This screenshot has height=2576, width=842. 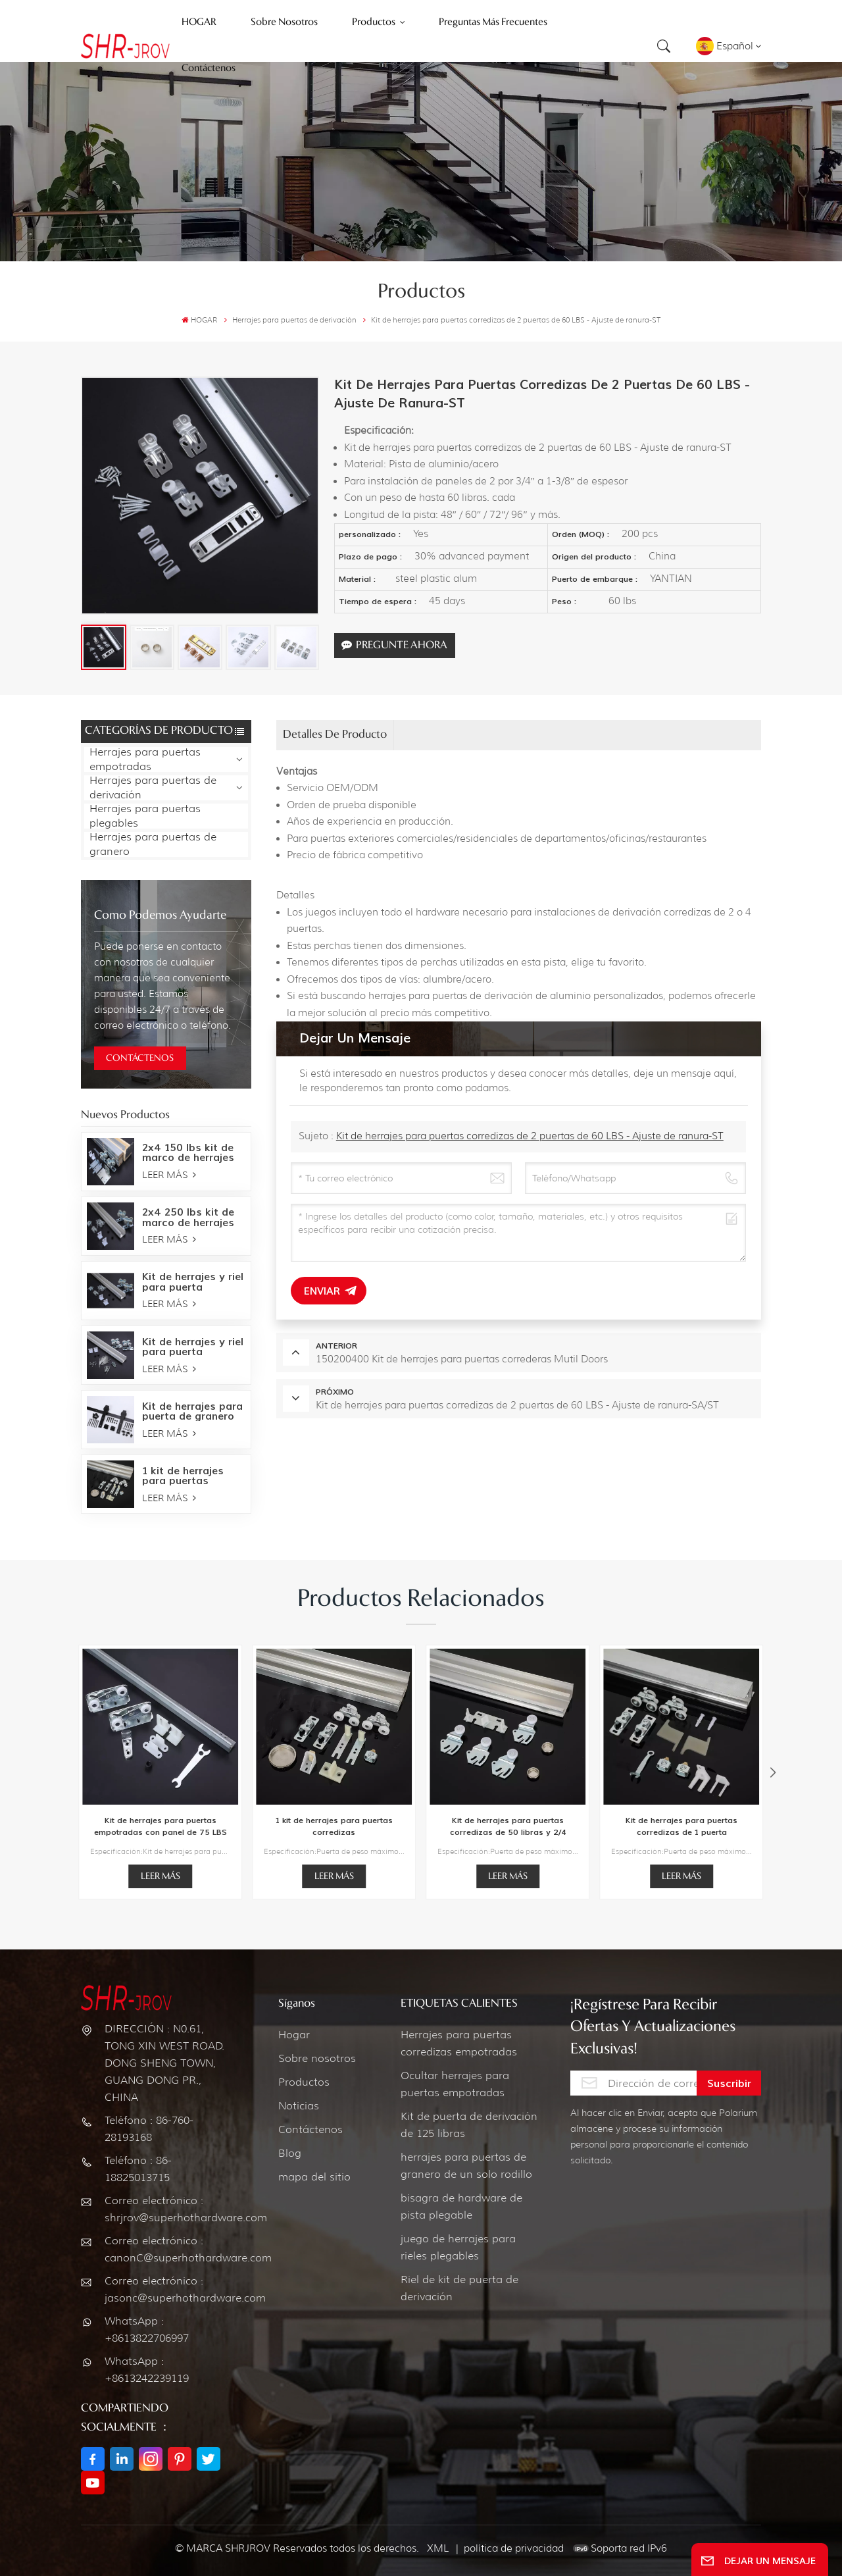 I want to click on [button], so click(x=773, y=1773).